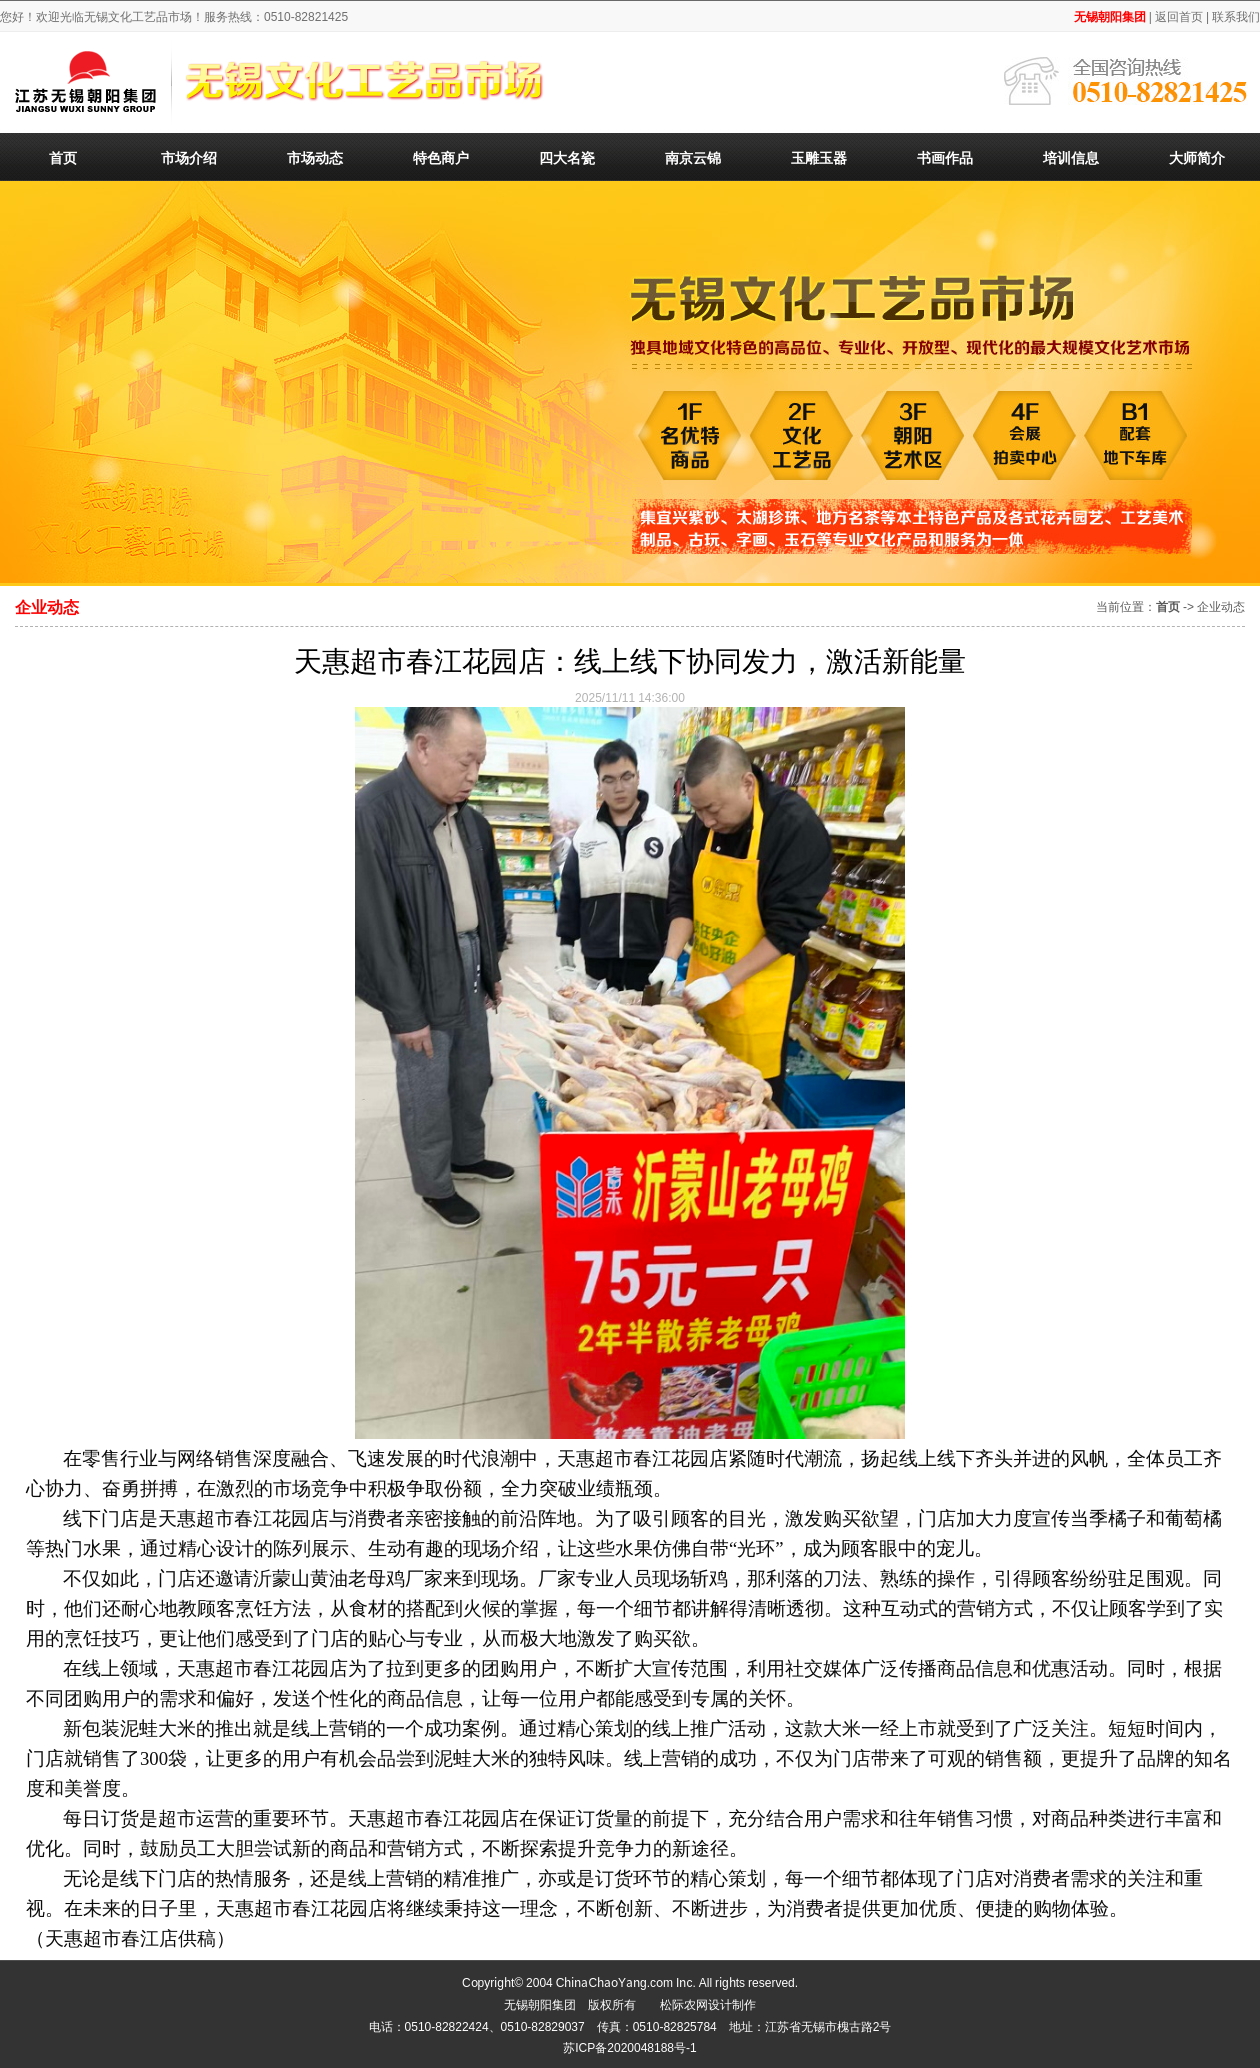 Image resolution: width=1260 pixels, height=2068 pixels. Describe the element at coordinates (945, 157) in the screenshot. I see `书画作品` at that location.